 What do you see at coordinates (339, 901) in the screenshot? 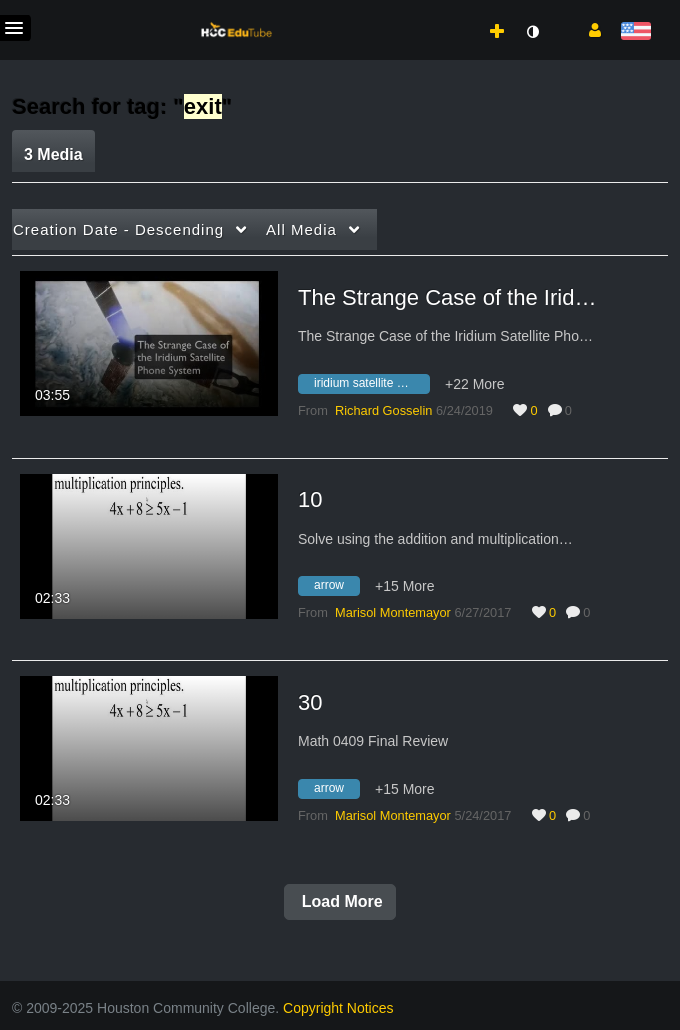
I see `Load More` at bounding box center [339, 901].